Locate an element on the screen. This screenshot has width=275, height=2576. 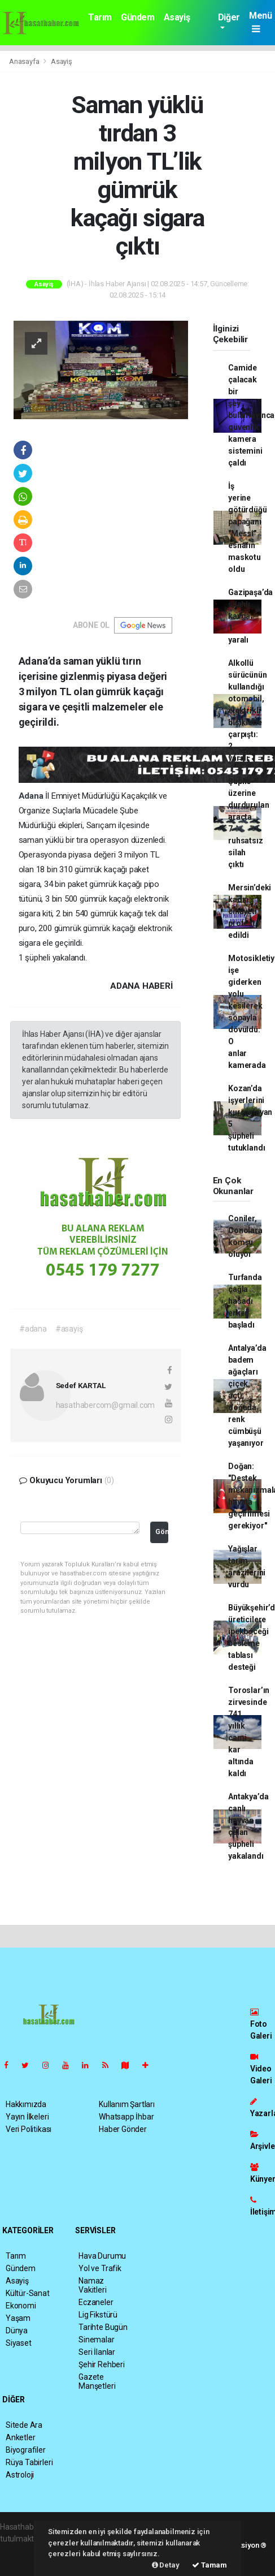
Turfanda çağla hasadı erken başladı is located at coordinates (244, 1301).